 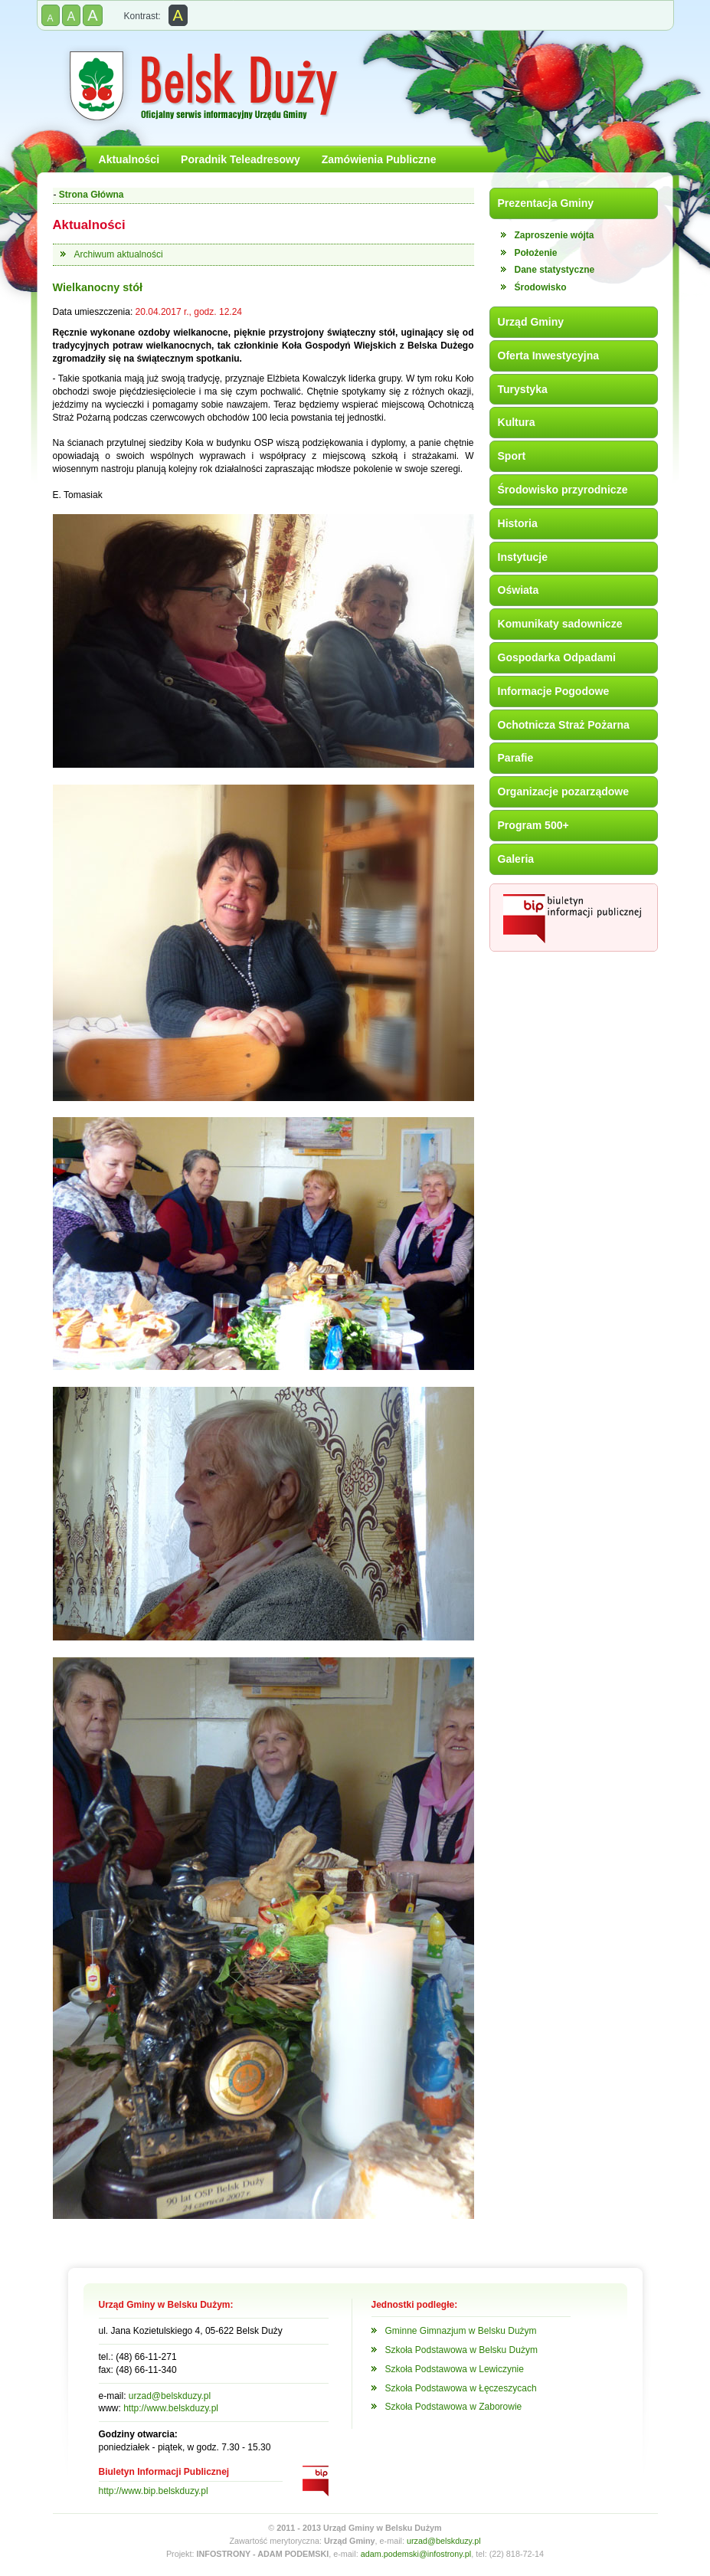 I want to click on Turystyka, so click(x=523, y=389).